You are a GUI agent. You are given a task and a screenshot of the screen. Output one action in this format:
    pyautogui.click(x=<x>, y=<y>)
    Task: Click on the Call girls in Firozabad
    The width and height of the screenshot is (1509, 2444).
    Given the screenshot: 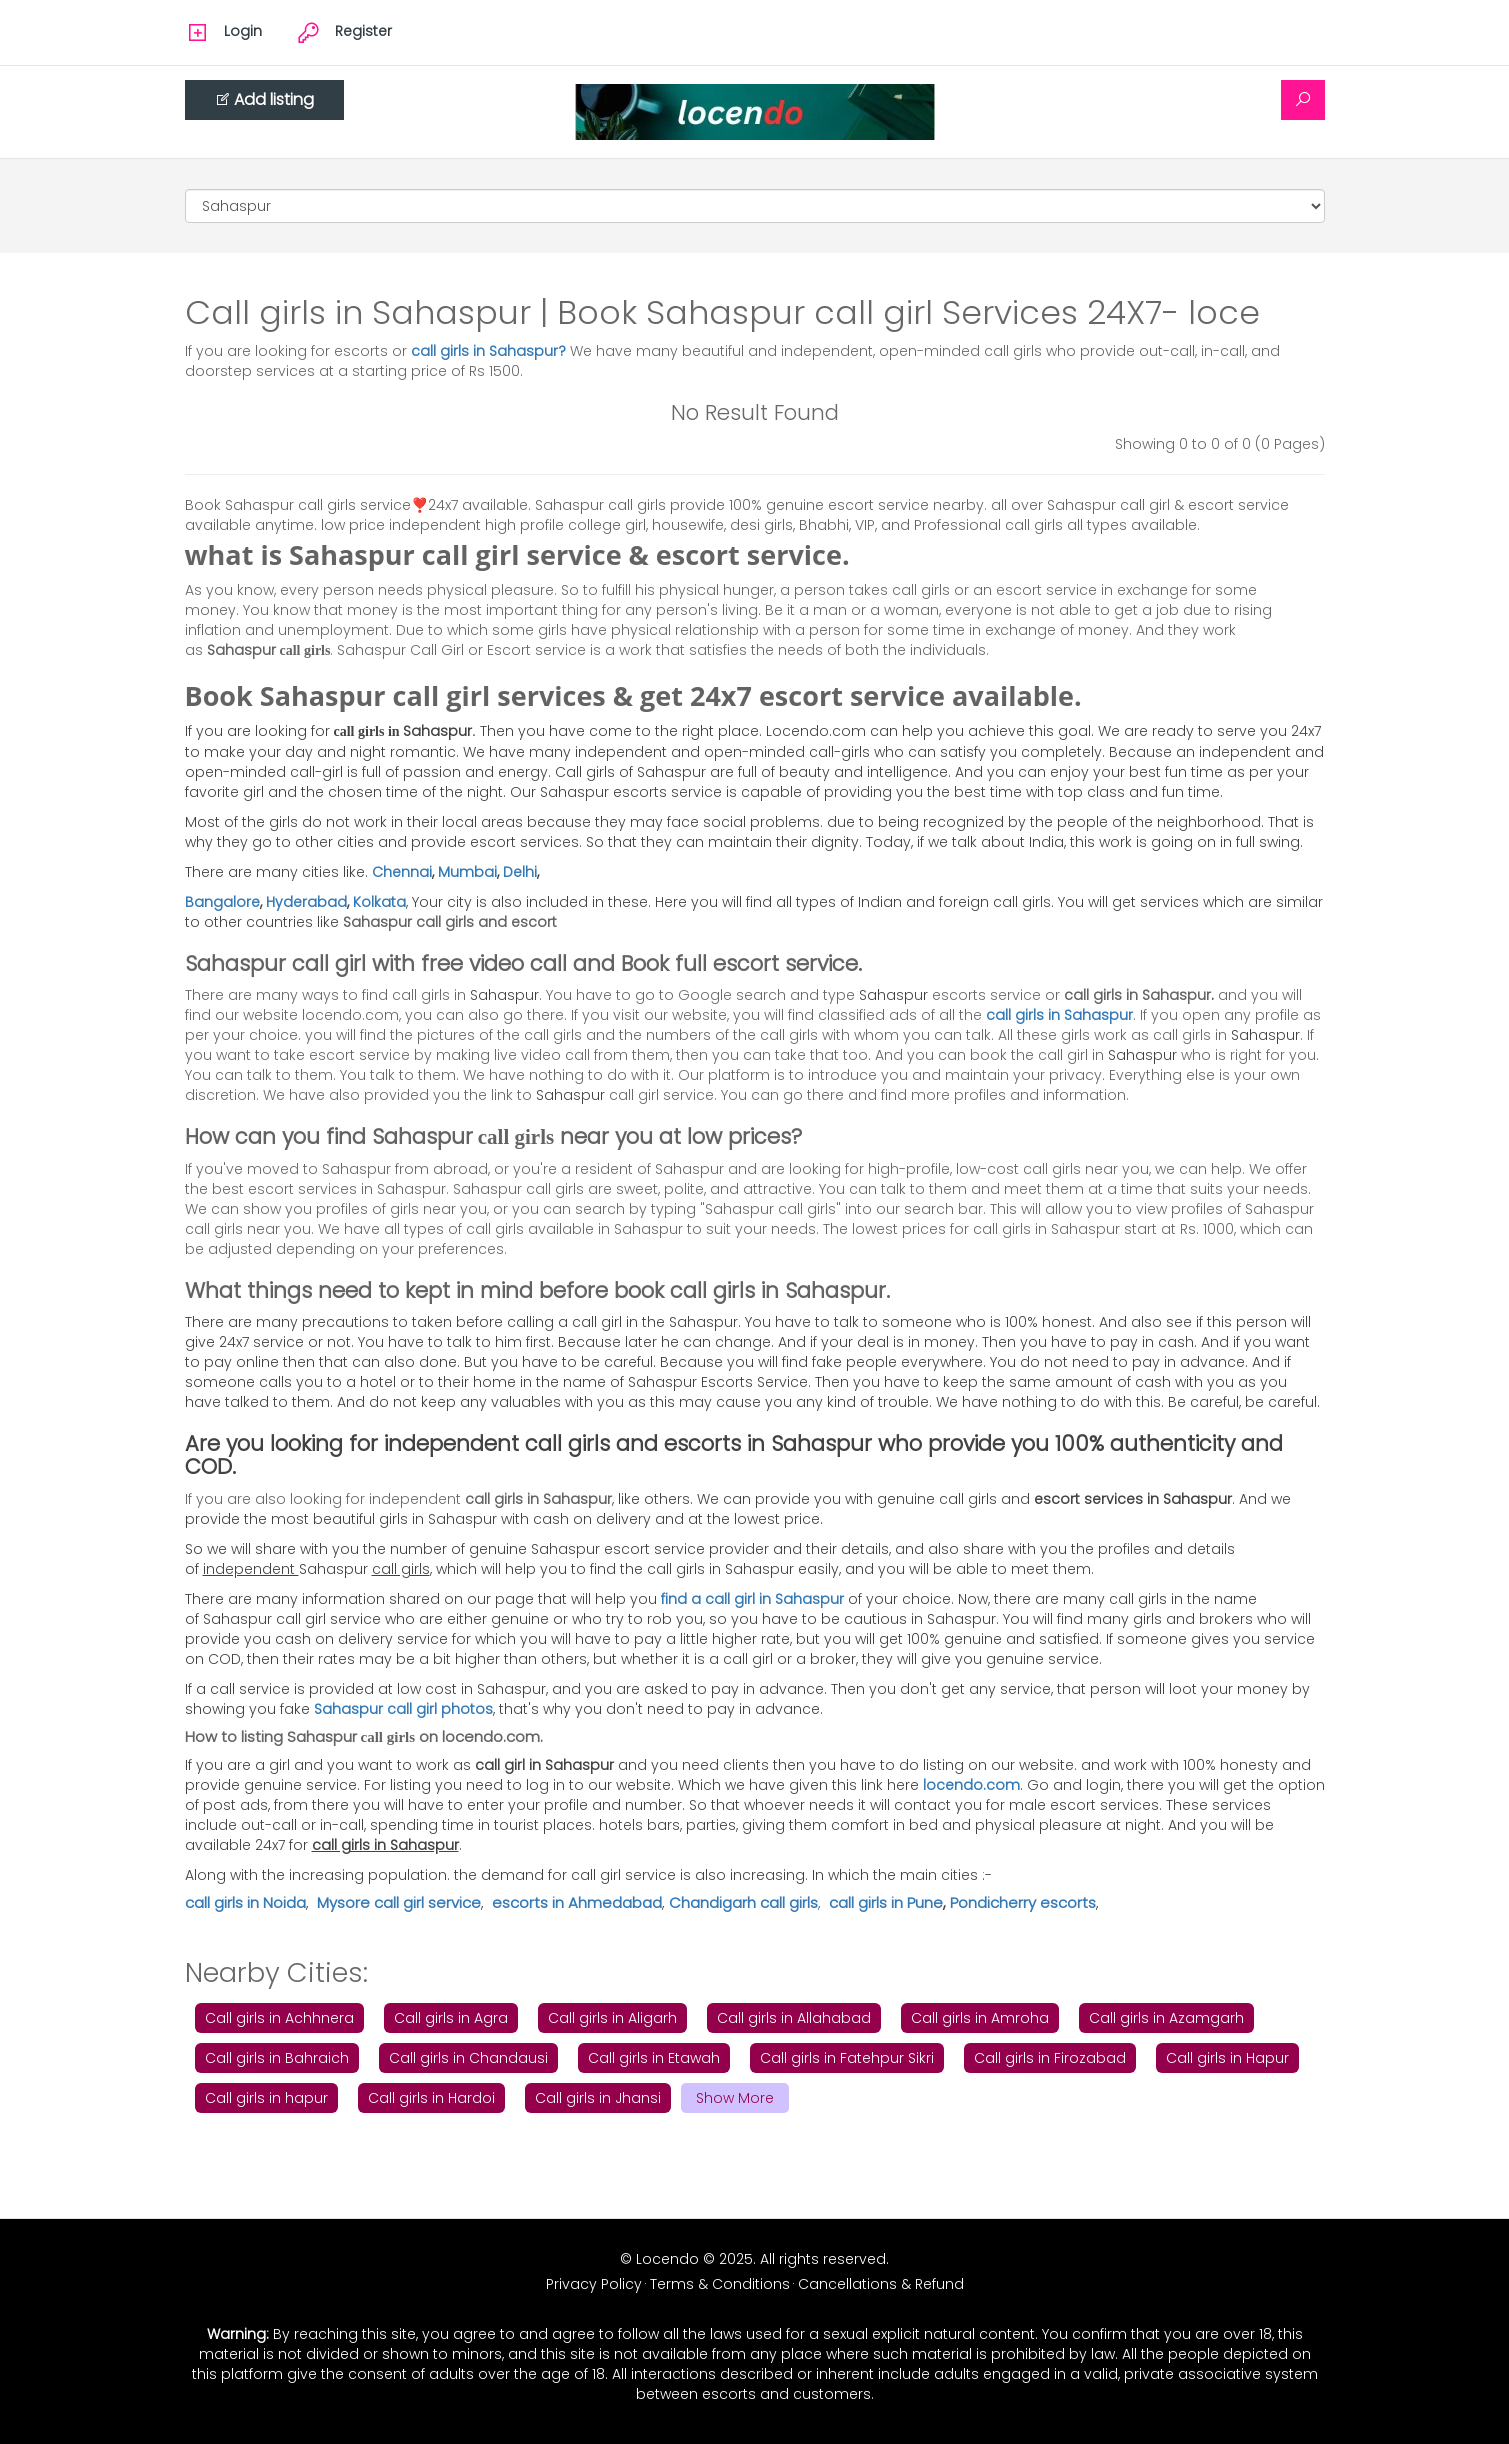 What is the action you would take?
    pyautogui.click(x=1050, y=2058)
    